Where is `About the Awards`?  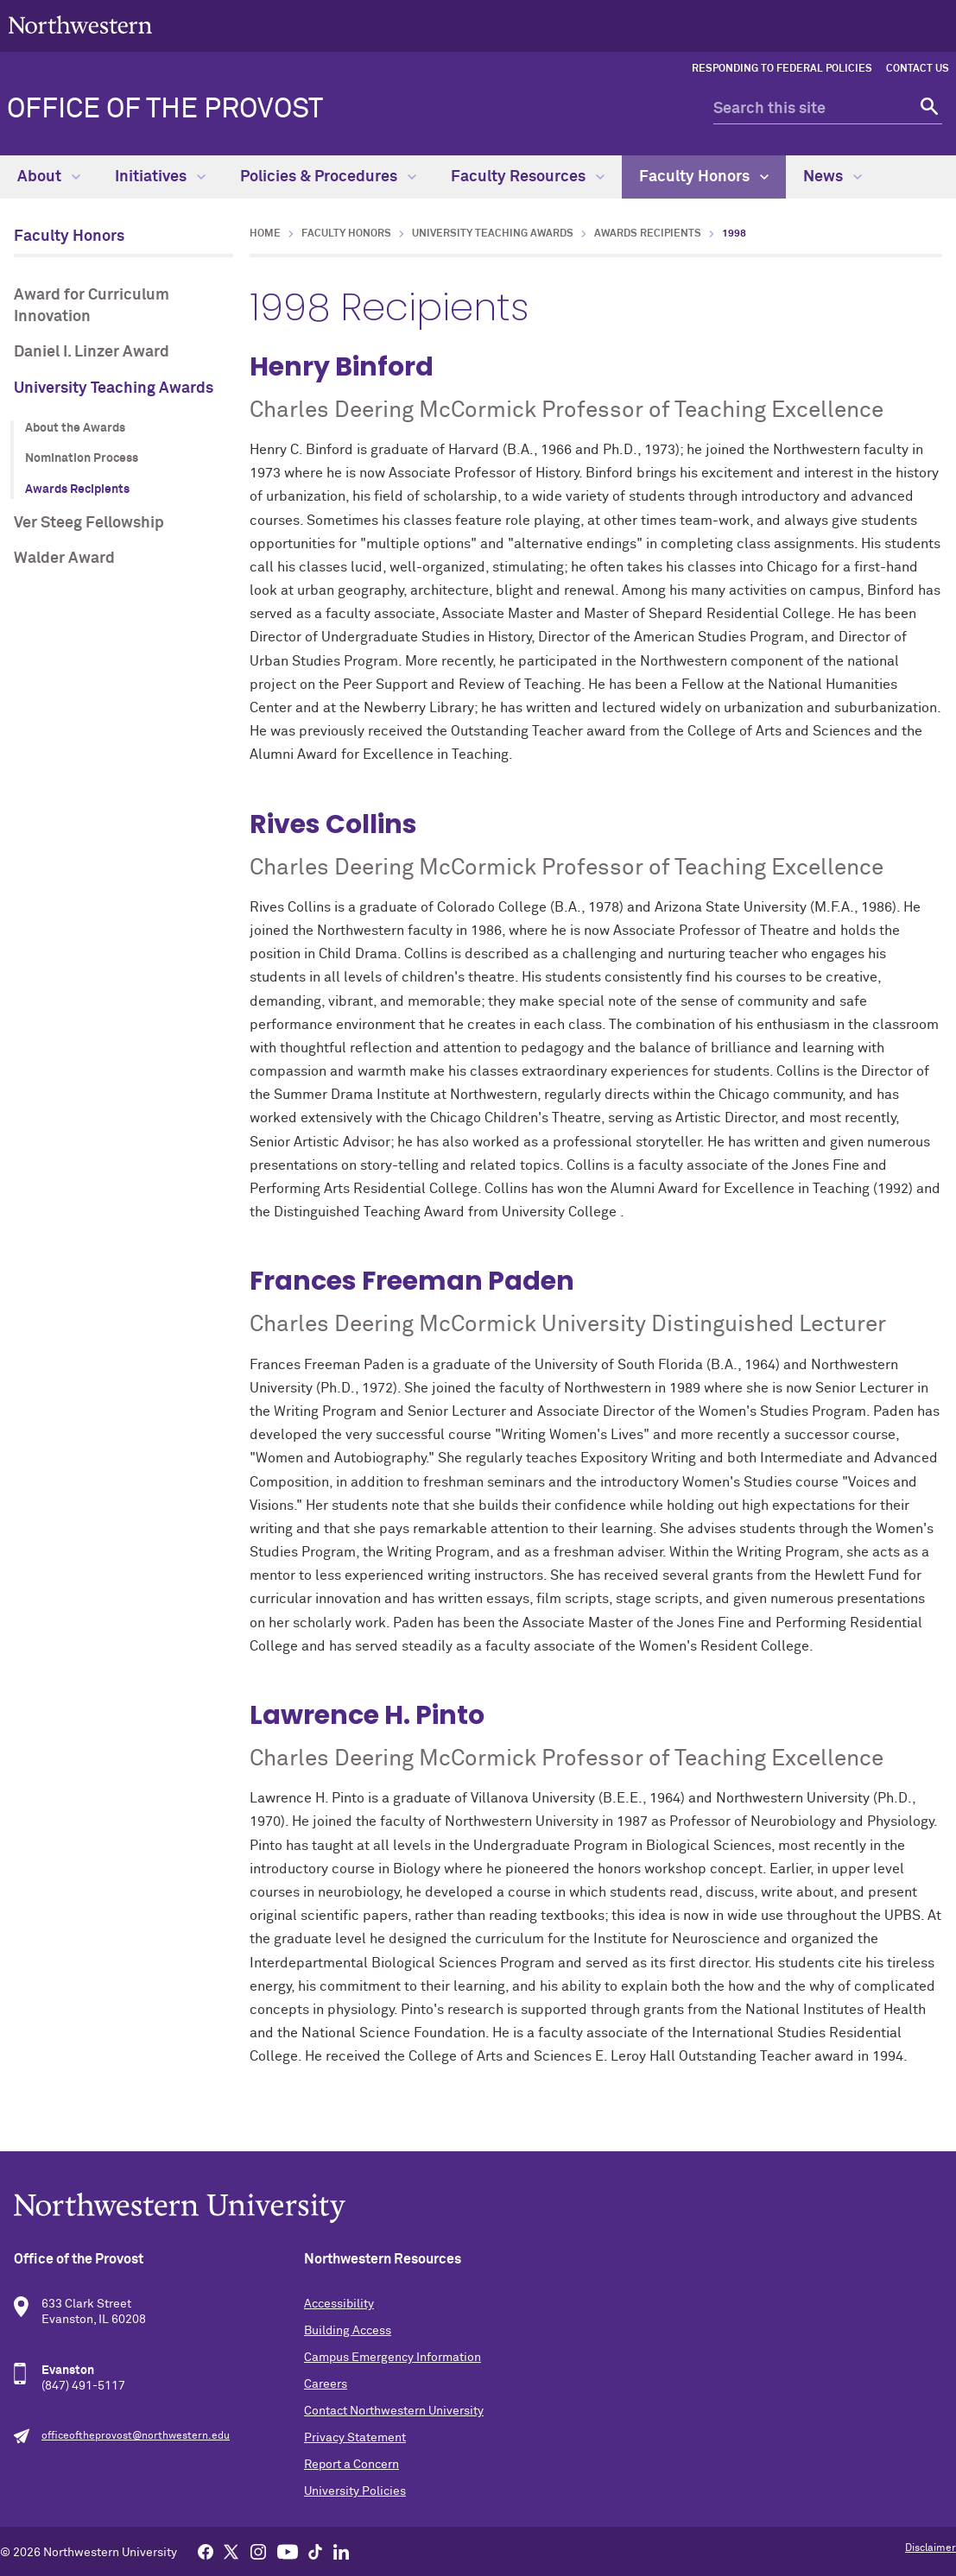 About the Awards is located at coordinates (75, 428).